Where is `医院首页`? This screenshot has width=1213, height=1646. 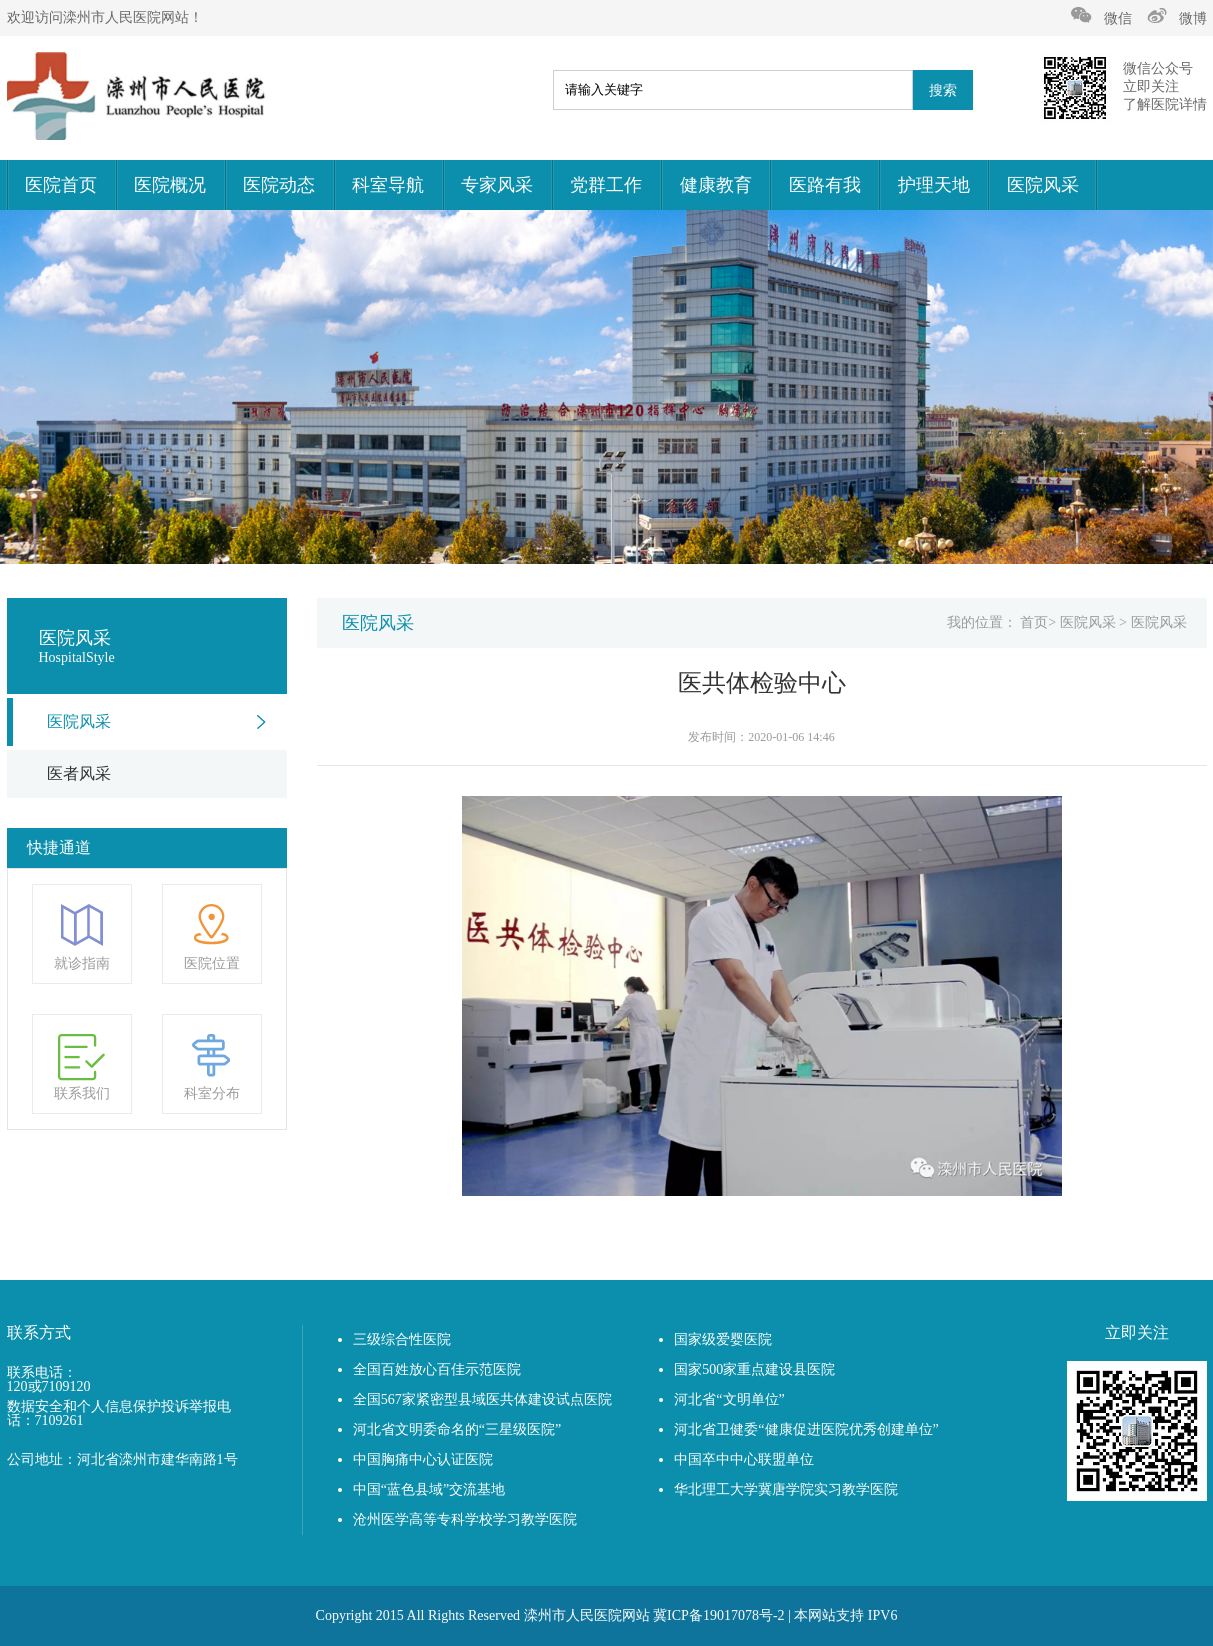 医院首页 is located at coordinates (61, 185).